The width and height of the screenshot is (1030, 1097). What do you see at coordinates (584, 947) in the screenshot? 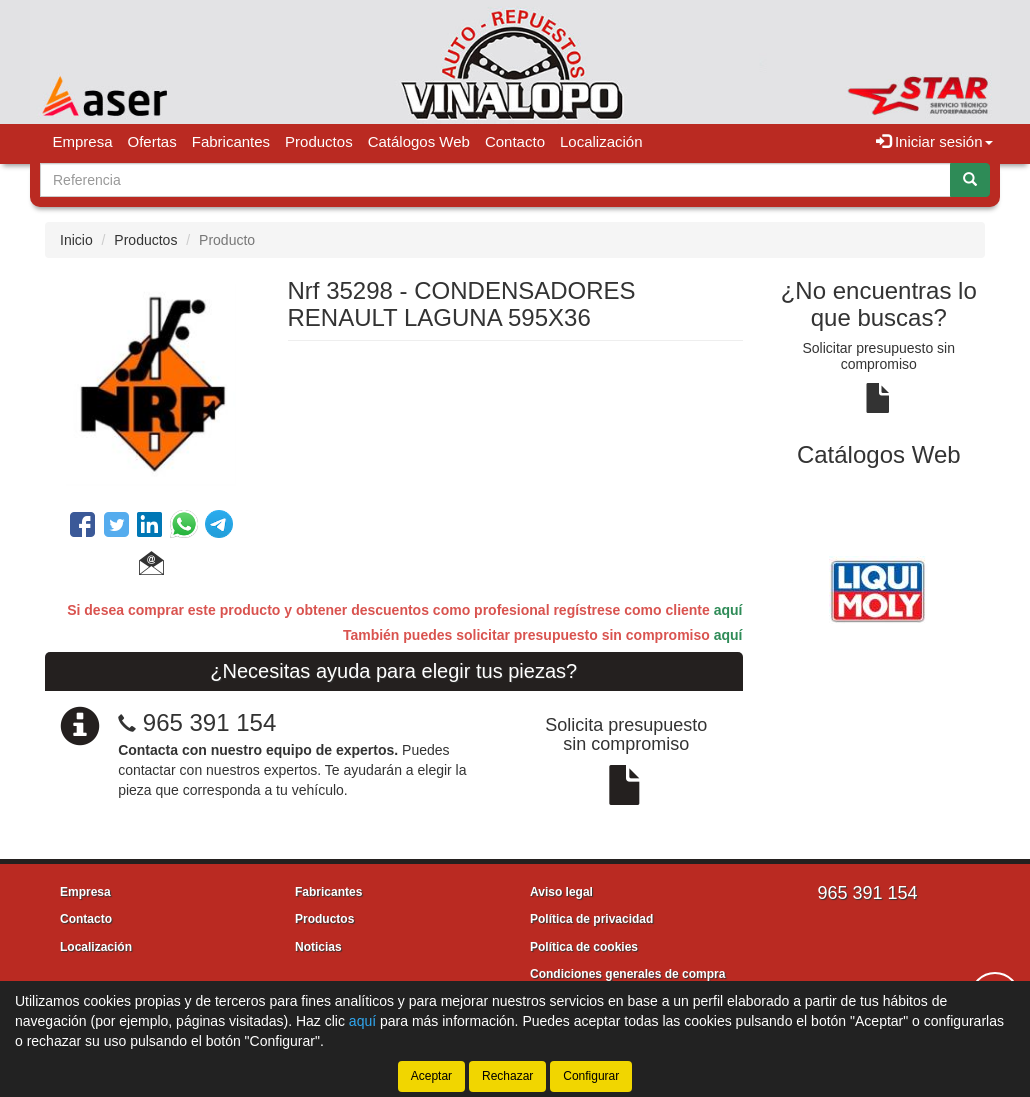
I see `Política de cookies` at bounding box center [584, 947].